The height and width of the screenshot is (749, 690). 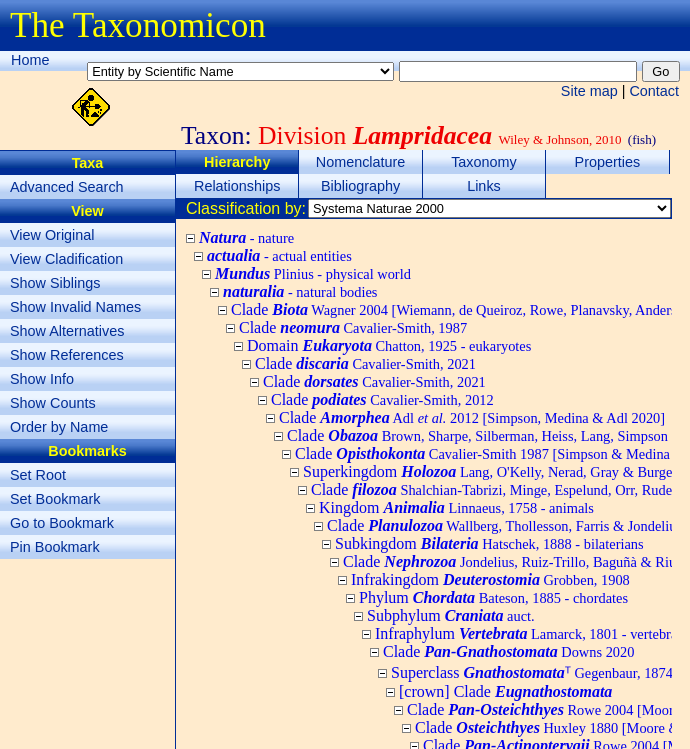 What do you see at coordinates (490, 579) in the screenshot?
I see `Infrakingdom` at bounding box center [490, 579].